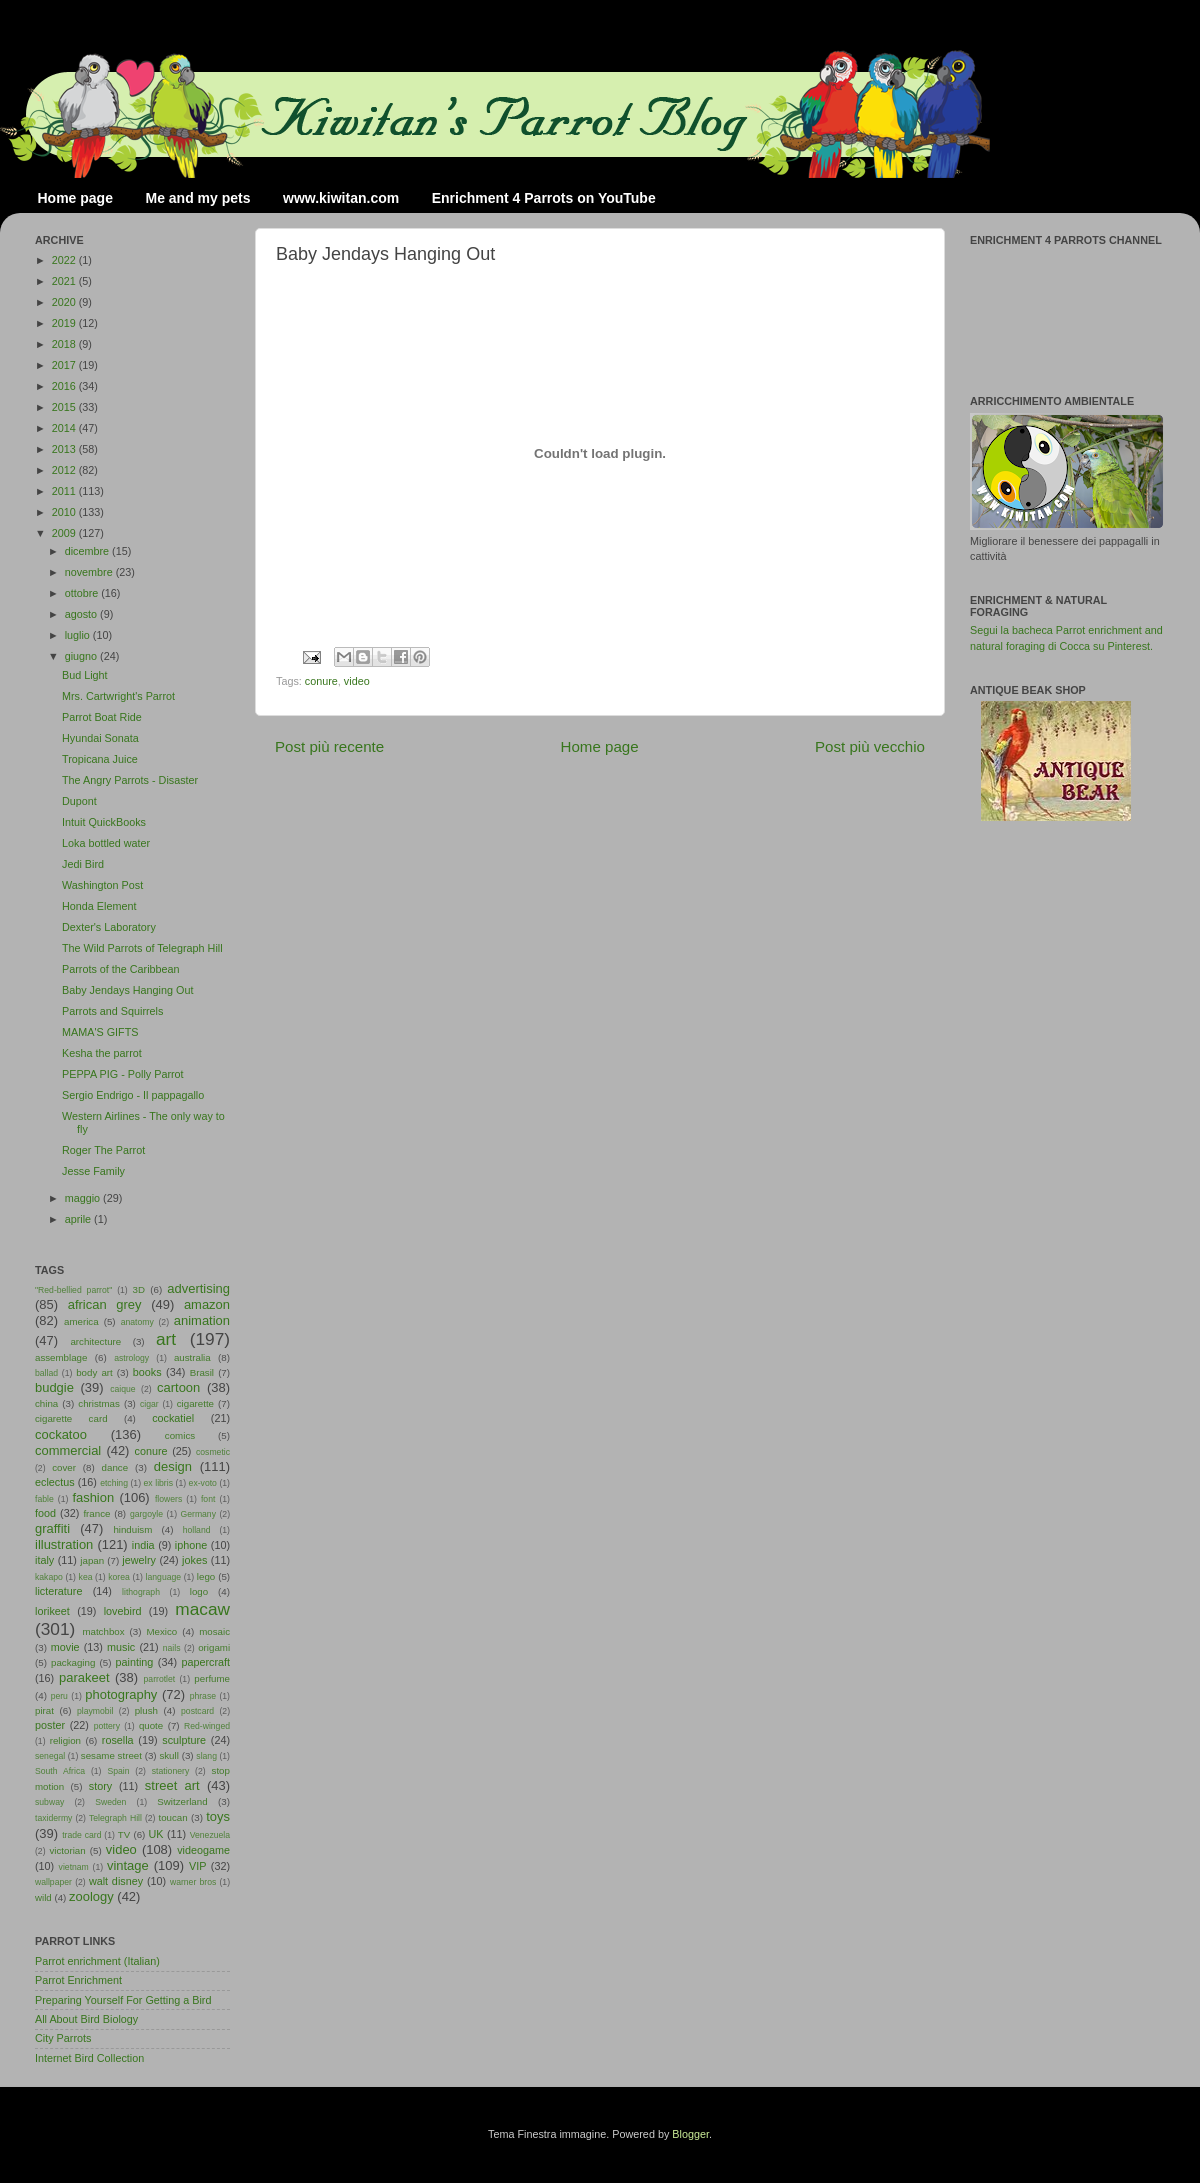 This screenshot has width=1200, height=2183. What do you see at coordinates (111, 1755) in the screenshot?
I see `sesame street` at bounding box center [111, 1755].